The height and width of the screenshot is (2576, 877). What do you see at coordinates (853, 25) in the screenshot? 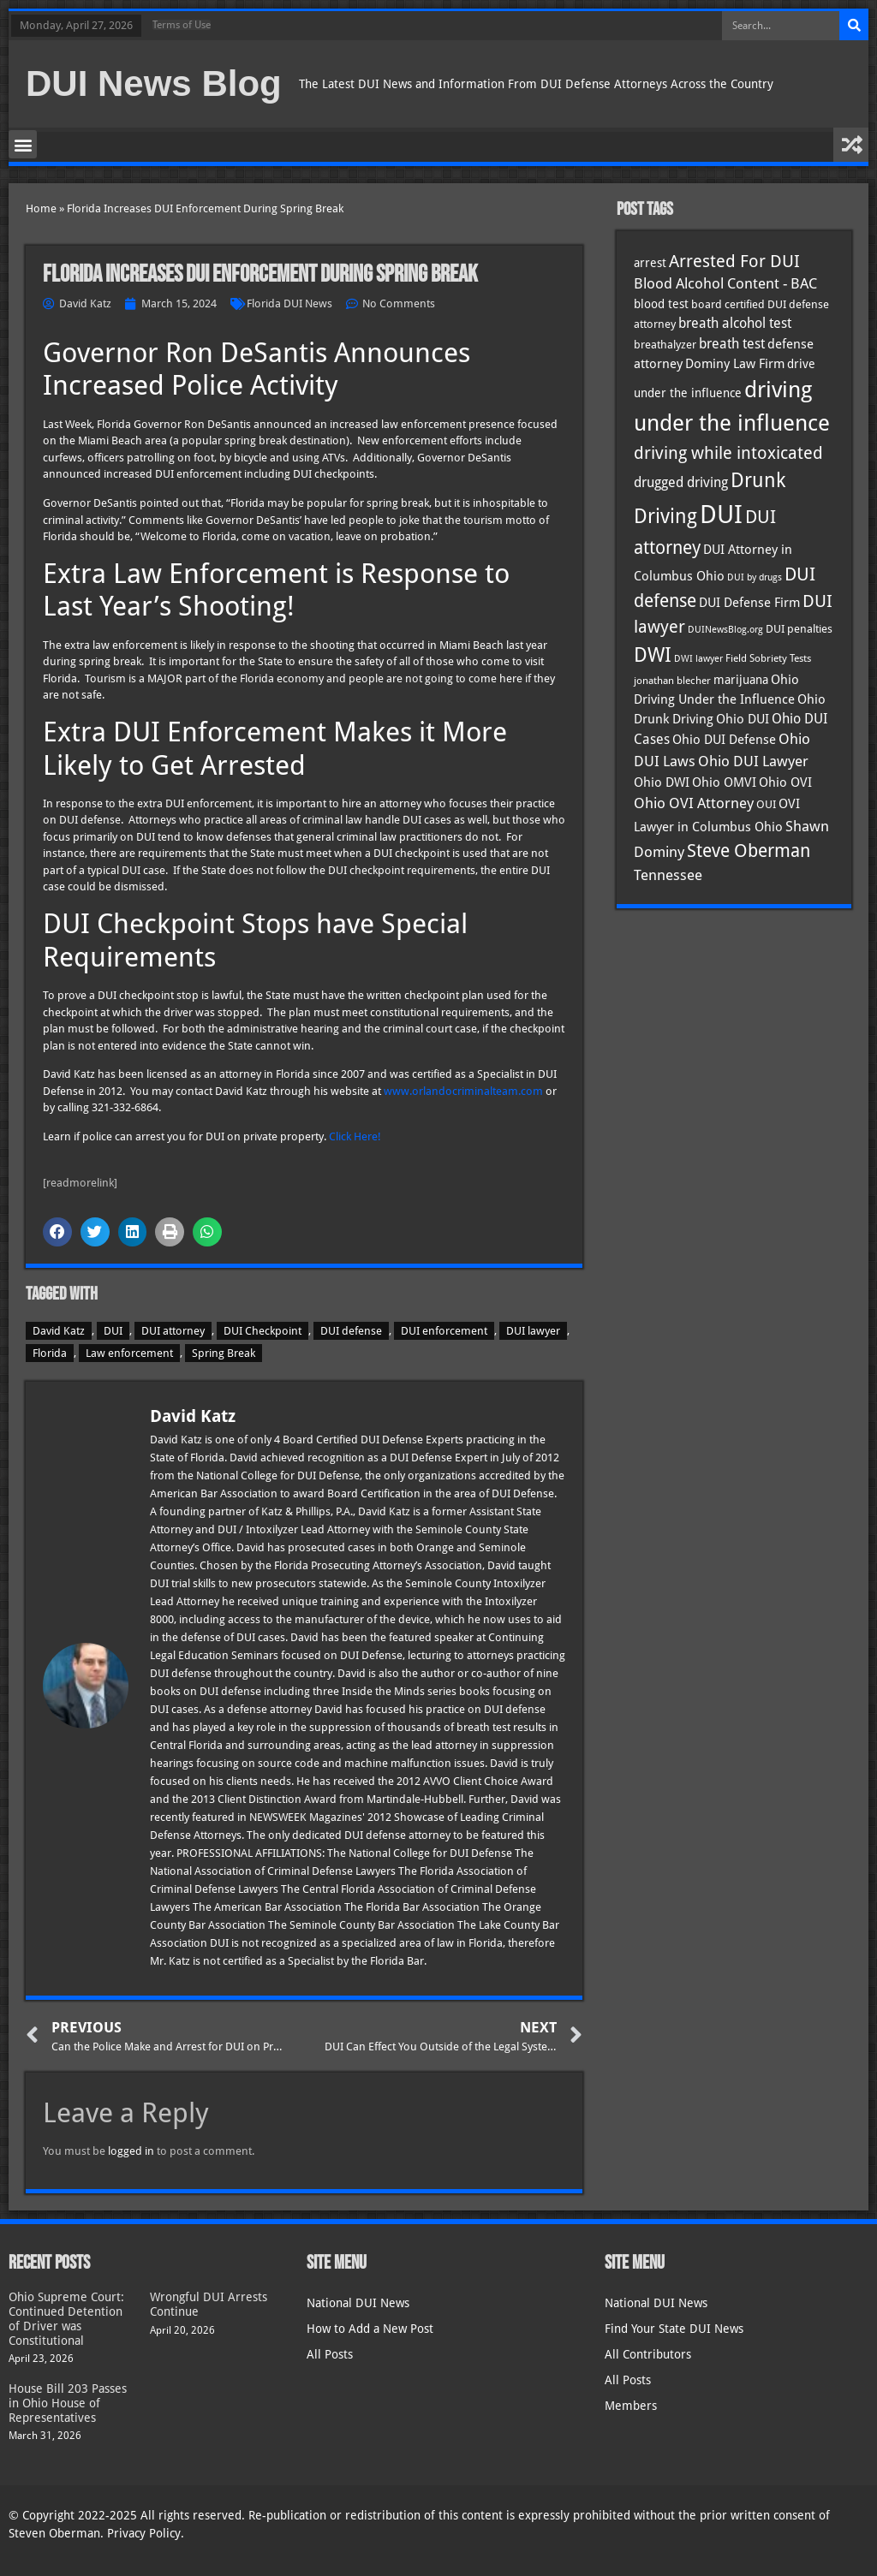
I see `[Search]` at bounding box center [853, 25].